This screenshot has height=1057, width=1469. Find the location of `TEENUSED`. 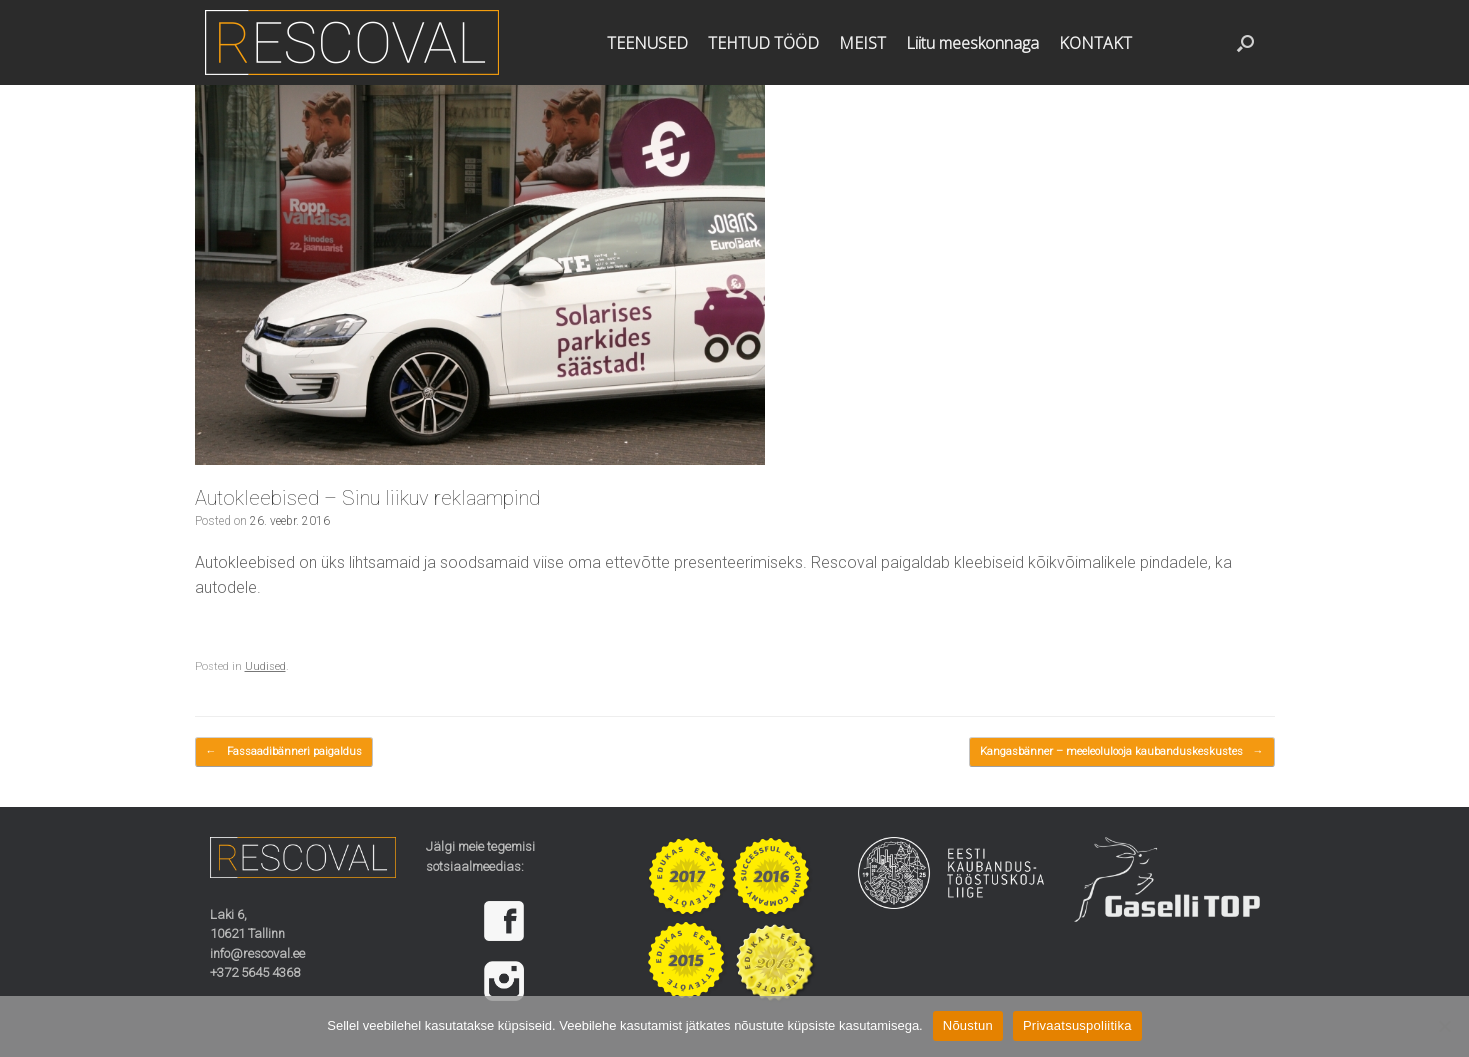

TEENUSED is located at coordinates (647, 43).